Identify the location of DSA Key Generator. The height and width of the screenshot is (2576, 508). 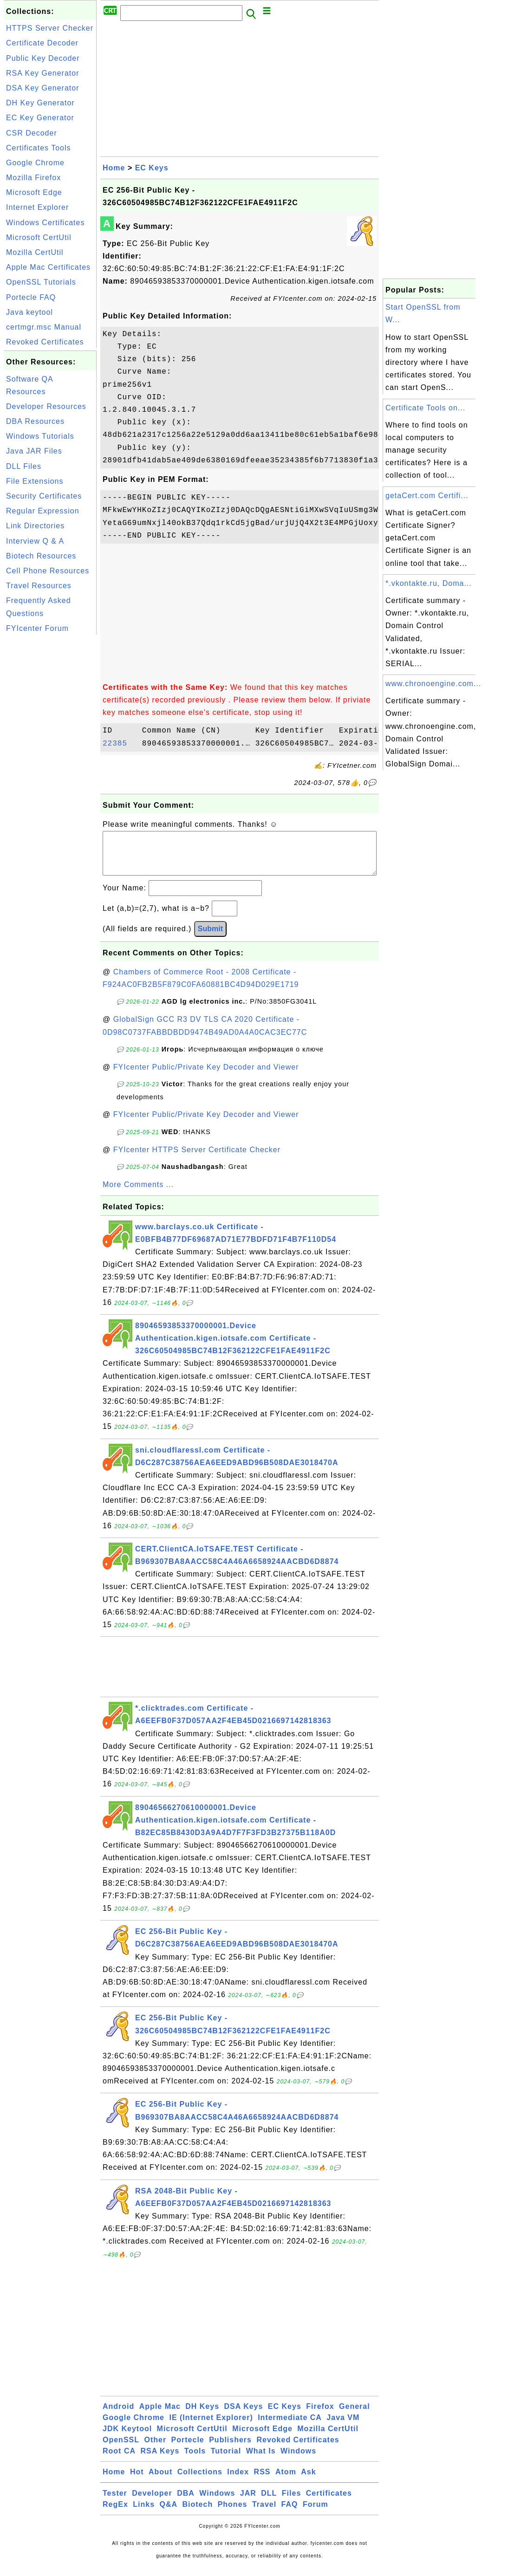
(42, 88).